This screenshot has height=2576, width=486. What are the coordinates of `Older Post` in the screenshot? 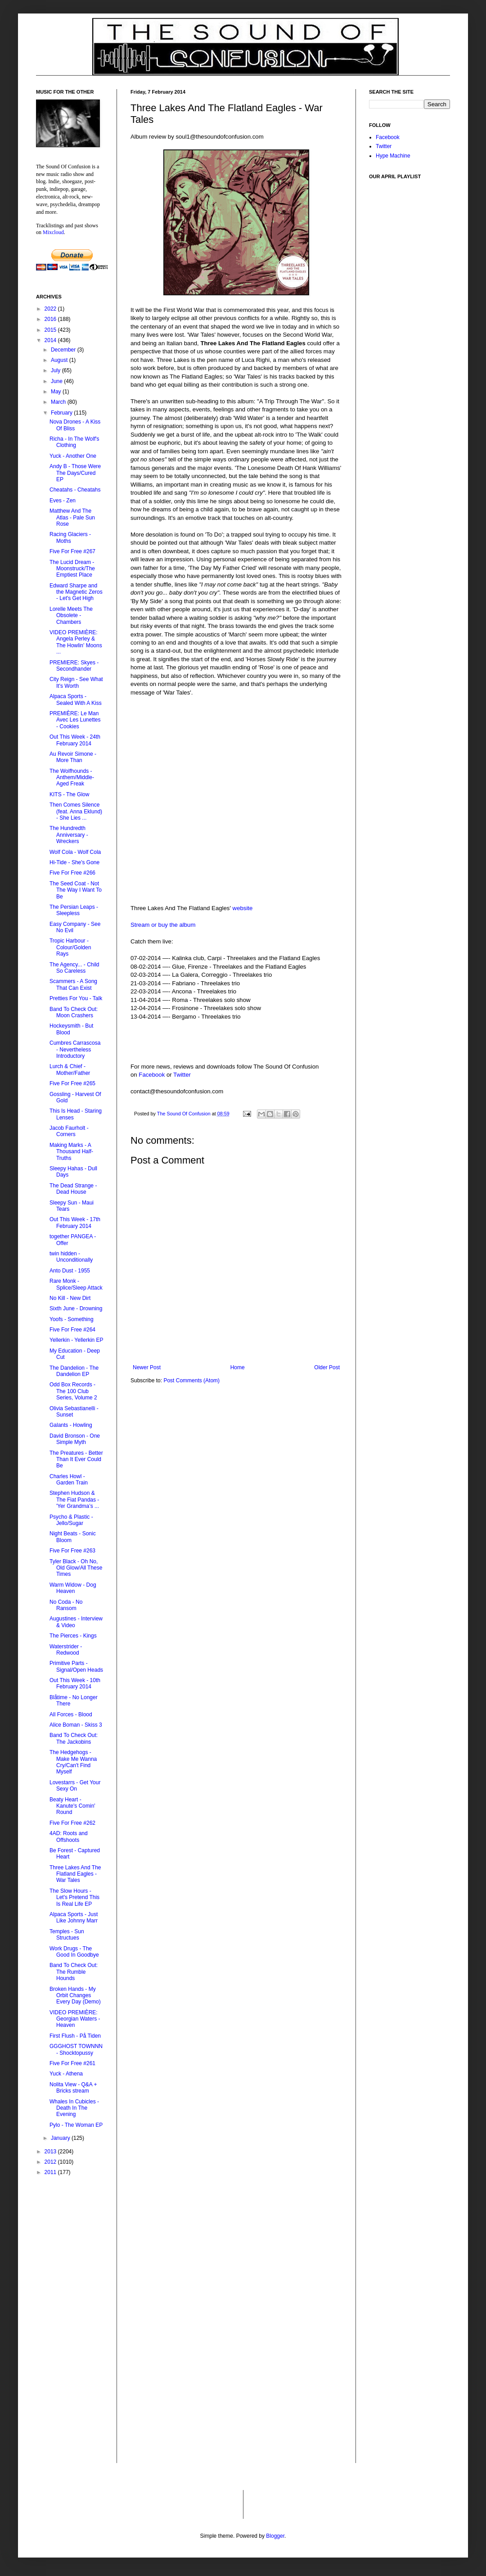 It's located at (327, 1367).